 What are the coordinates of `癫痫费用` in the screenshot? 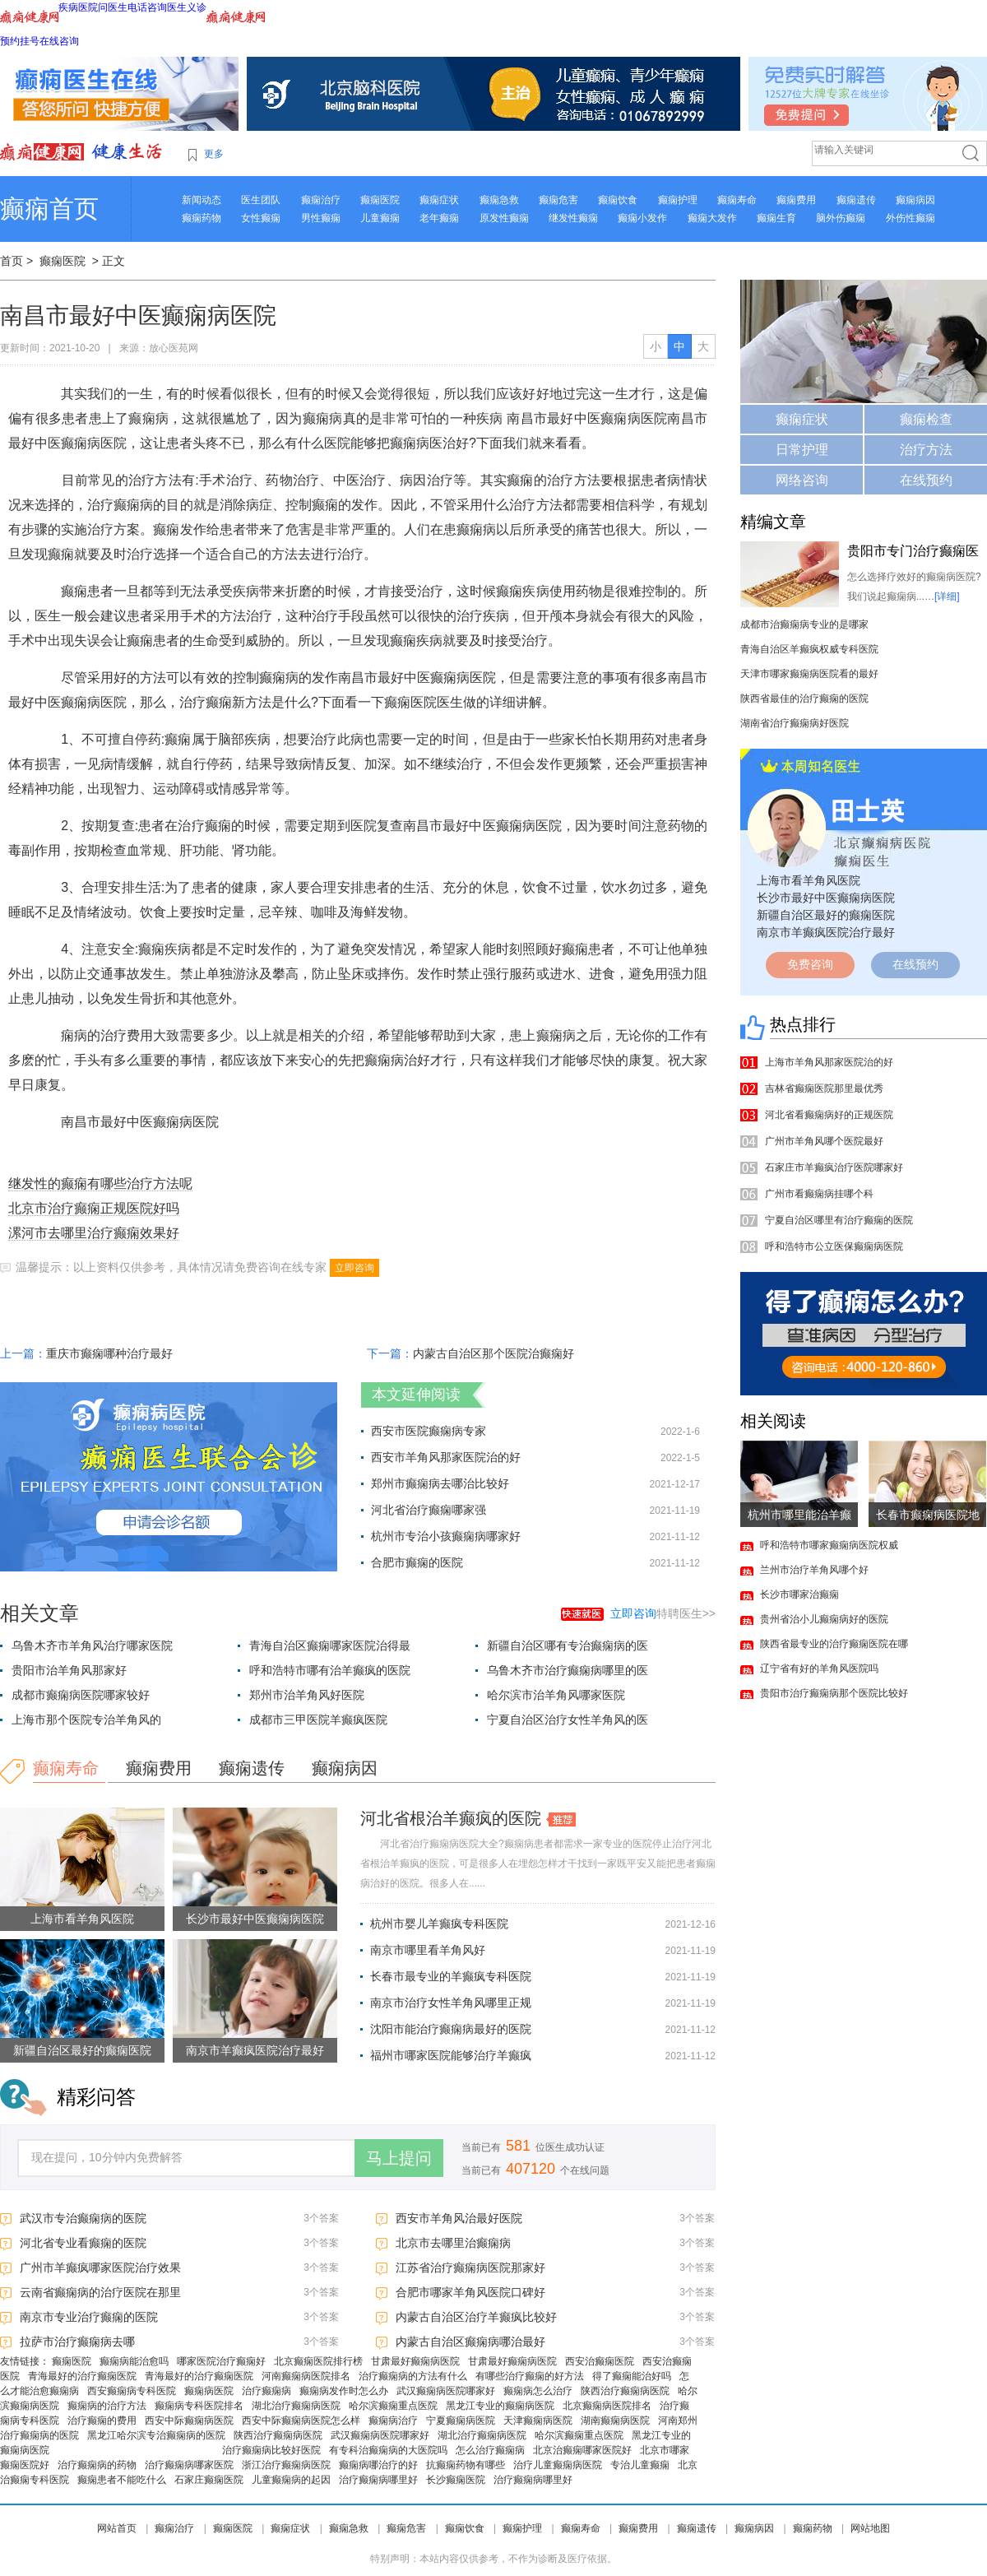 It's located at (796, 200).